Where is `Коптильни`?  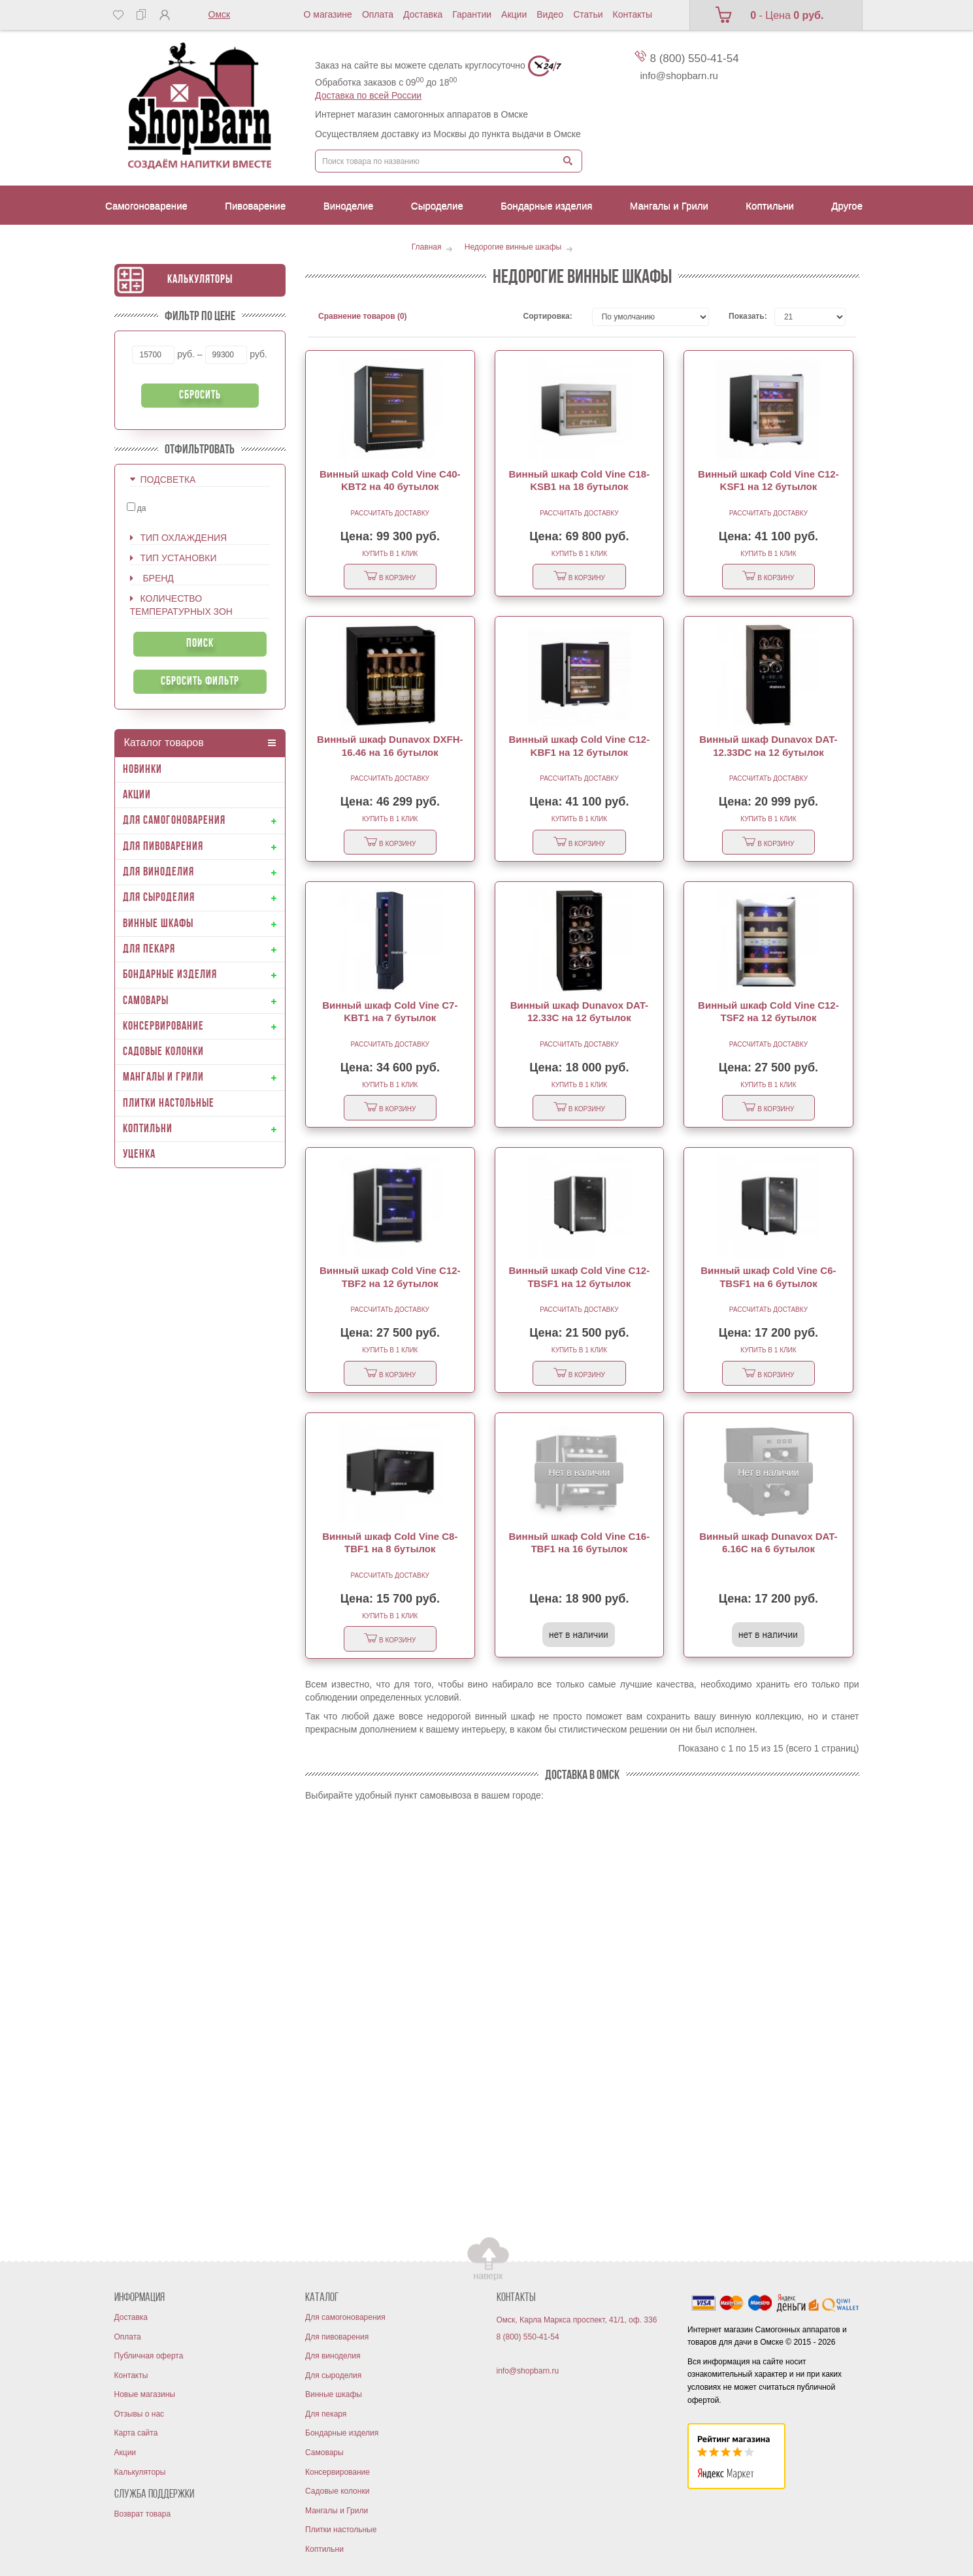
Коптильни is located at coordinates (324, 2549).